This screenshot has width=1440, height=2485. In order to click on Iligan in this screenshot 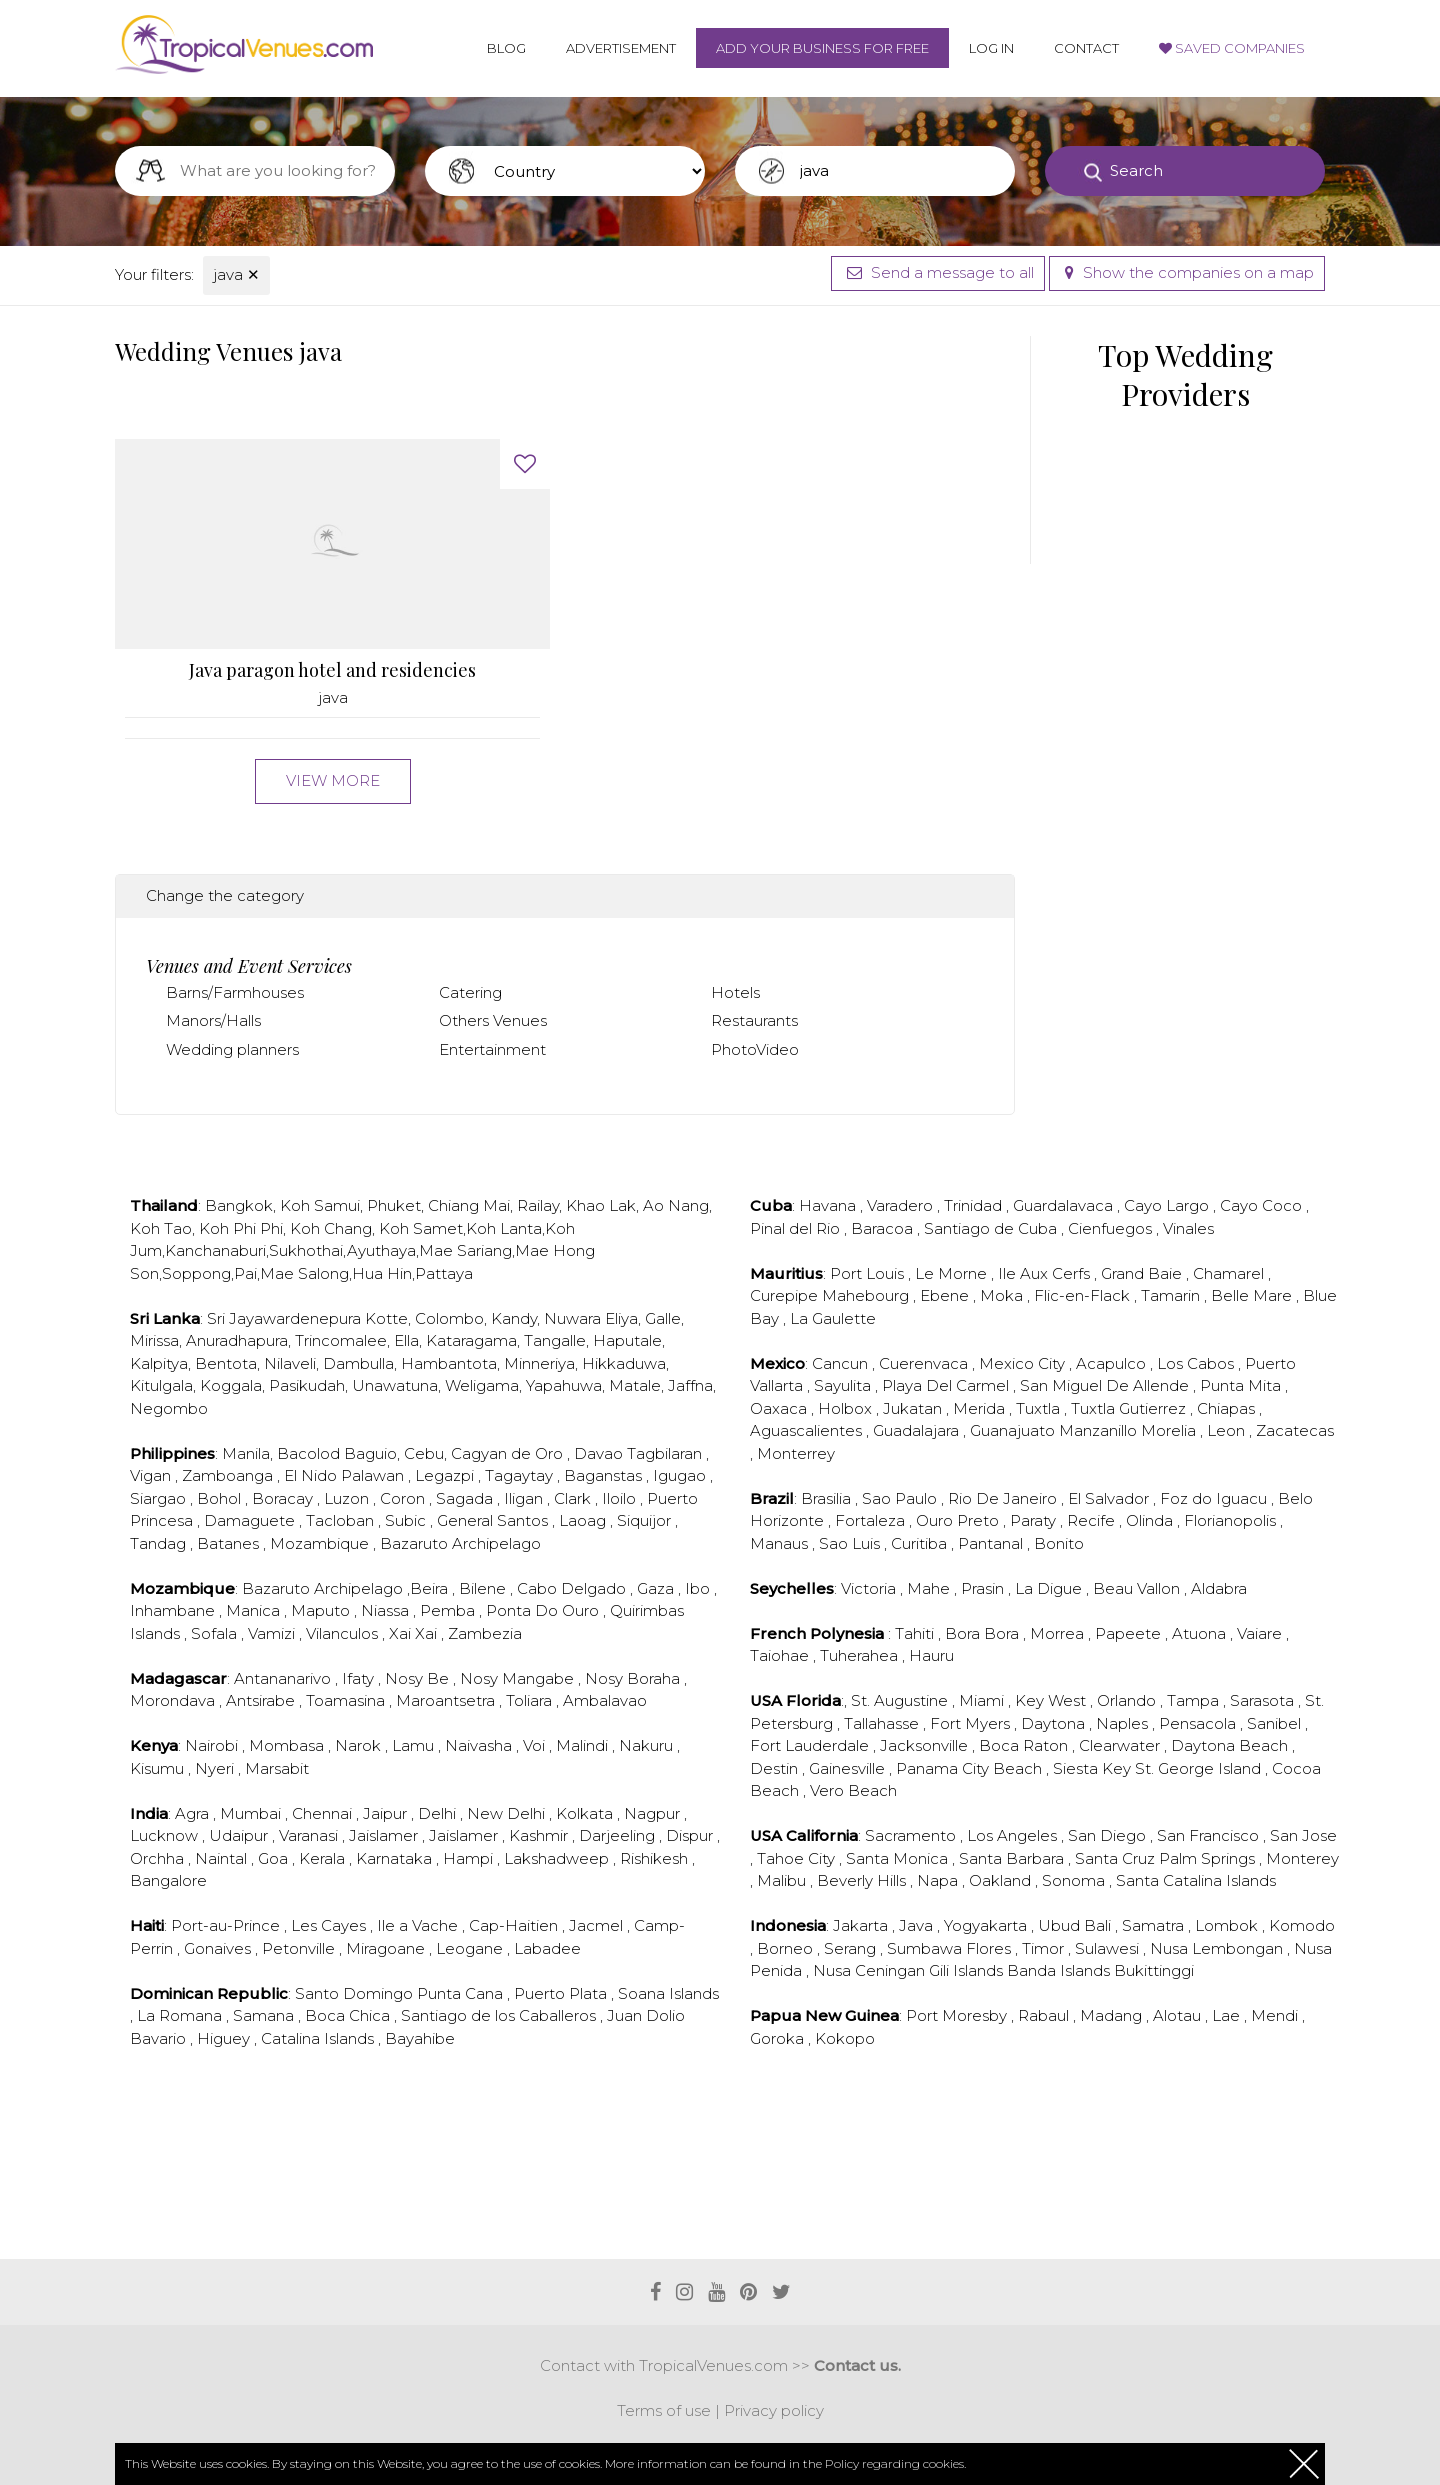, I will do `click(525, 1498)`.